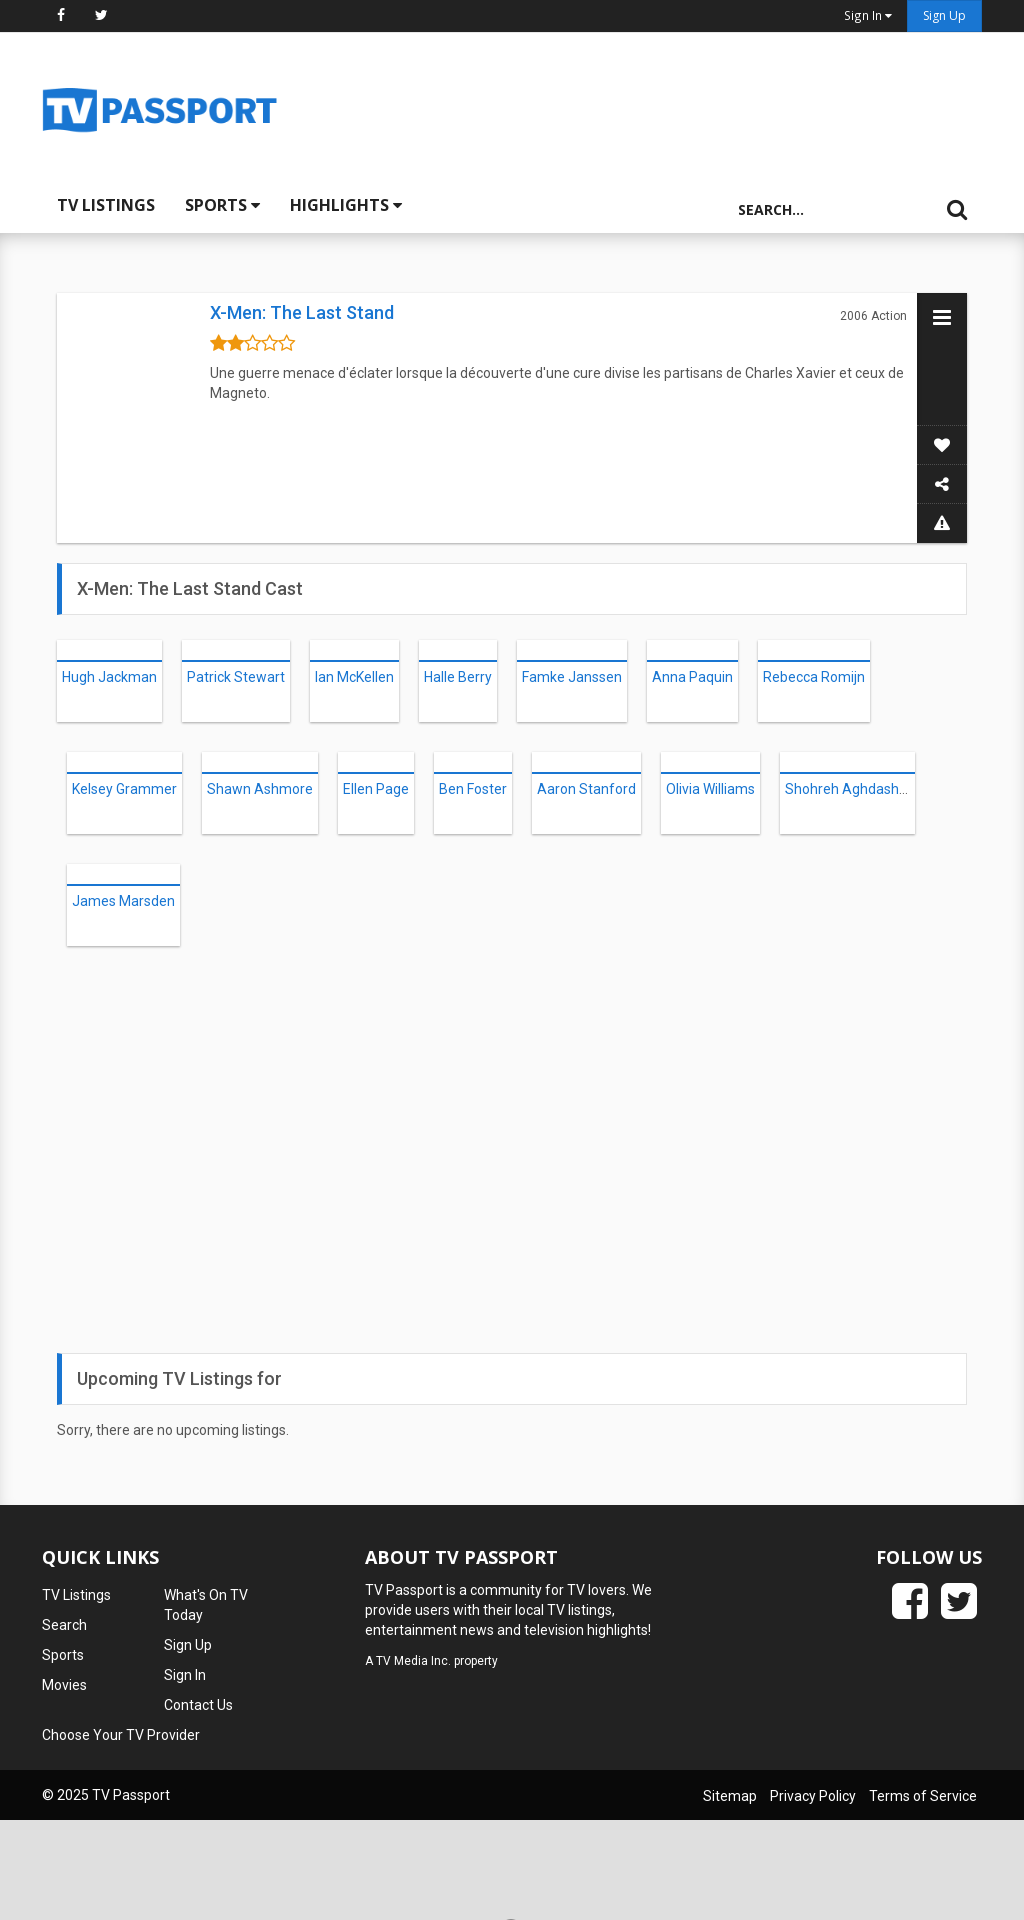  What do you see at coordinates (222, 205) in the screenshot?
I see `Sports` at bounding box center [222, 205].